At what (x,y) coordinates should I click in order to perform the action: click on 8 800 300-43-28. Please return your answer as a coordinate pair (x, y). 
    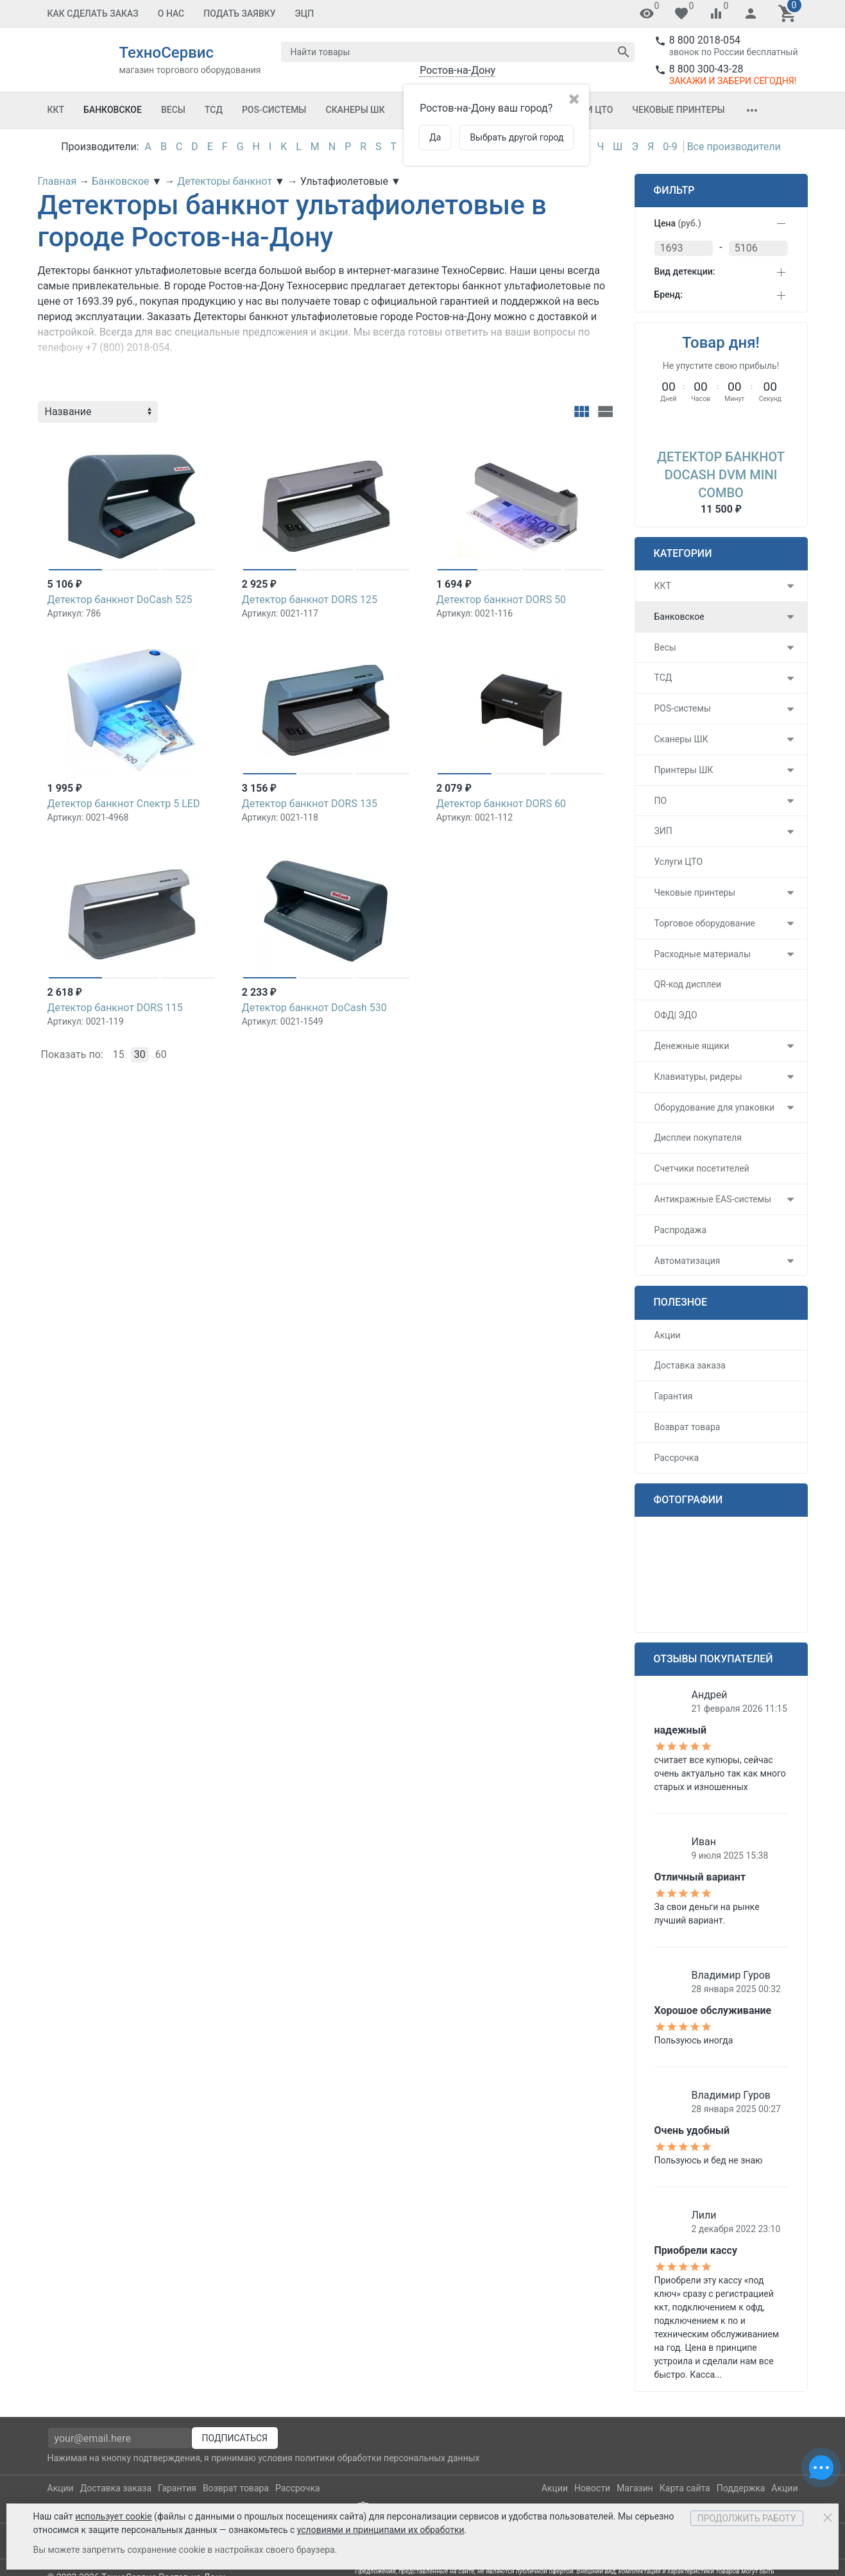
    Looking at the image, I should click on (706, 69).